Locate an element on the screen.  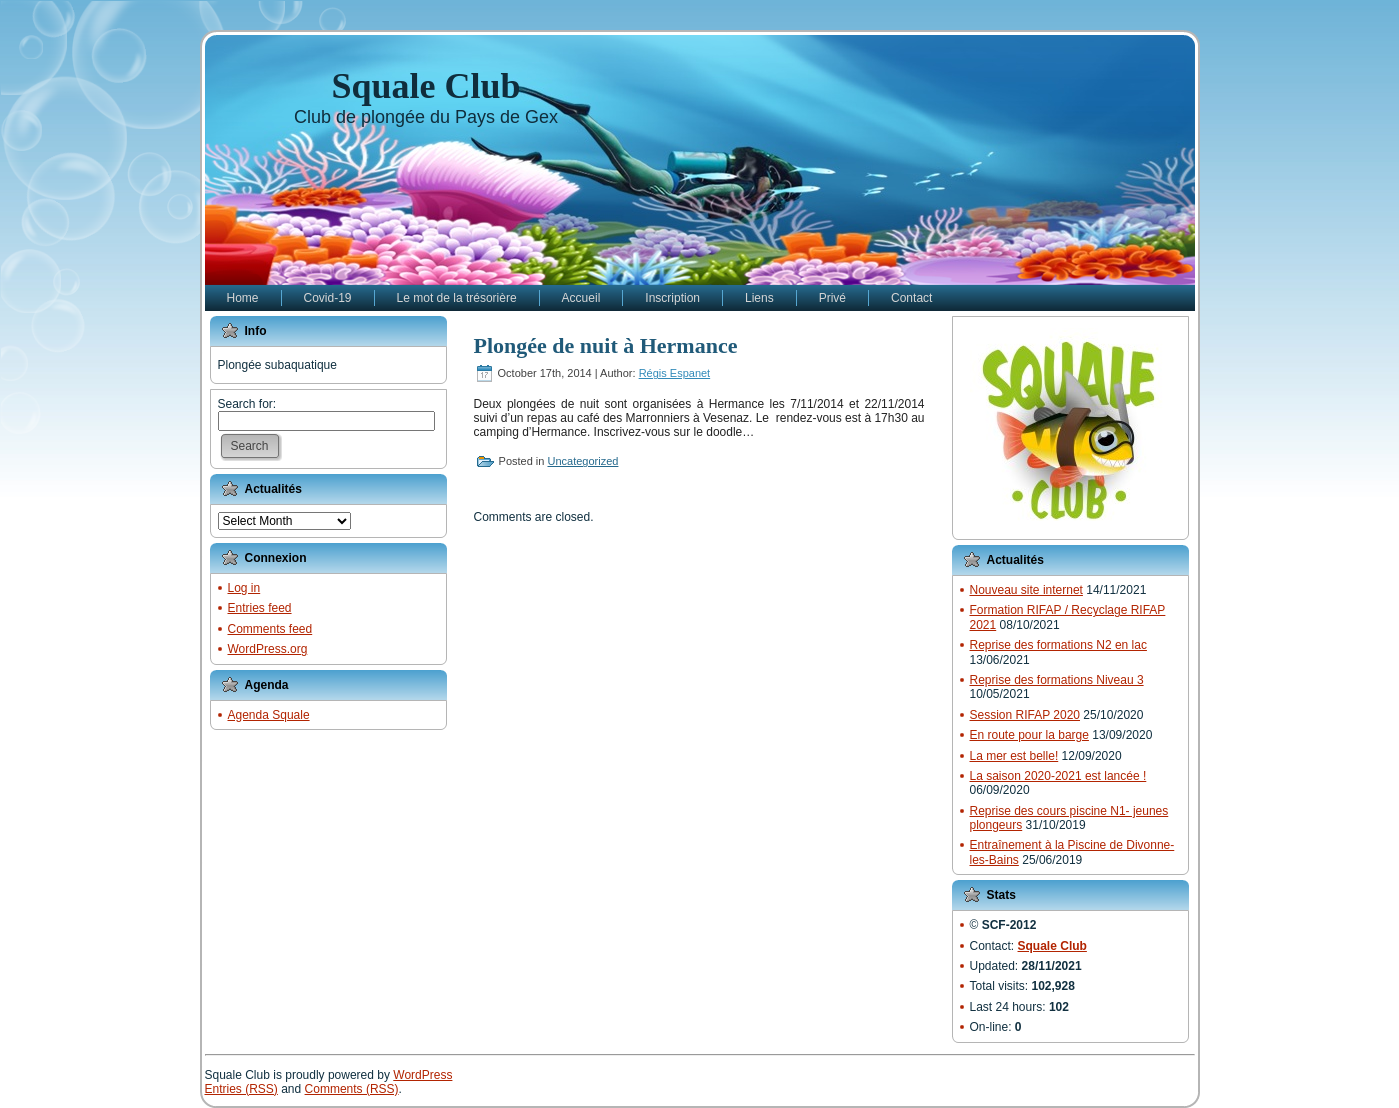
Agenda Squale is located at coordinates (269, 715).